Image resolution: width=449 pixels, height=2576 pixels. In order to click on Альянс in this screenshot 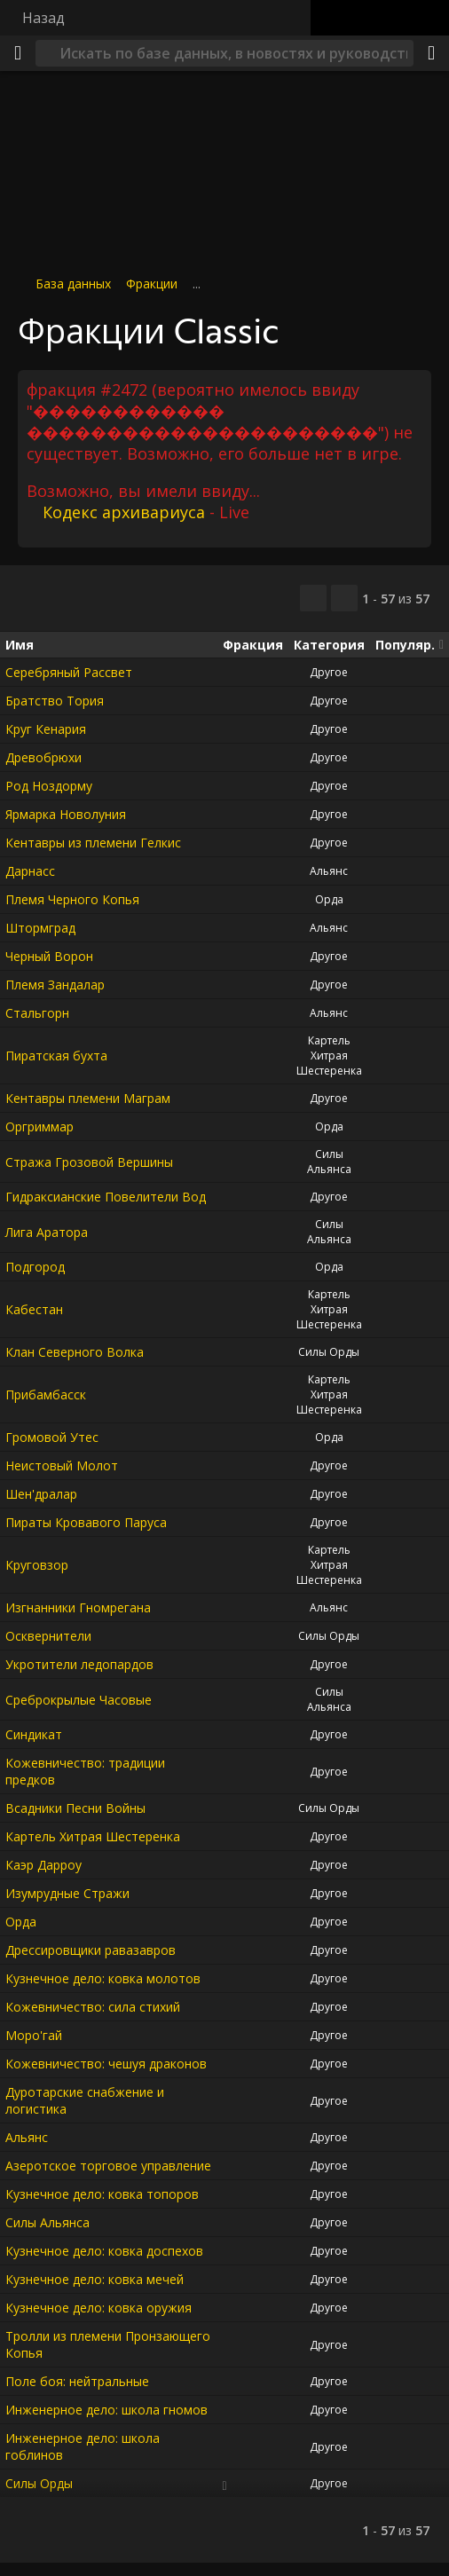, I will do `click(329, 870)`.